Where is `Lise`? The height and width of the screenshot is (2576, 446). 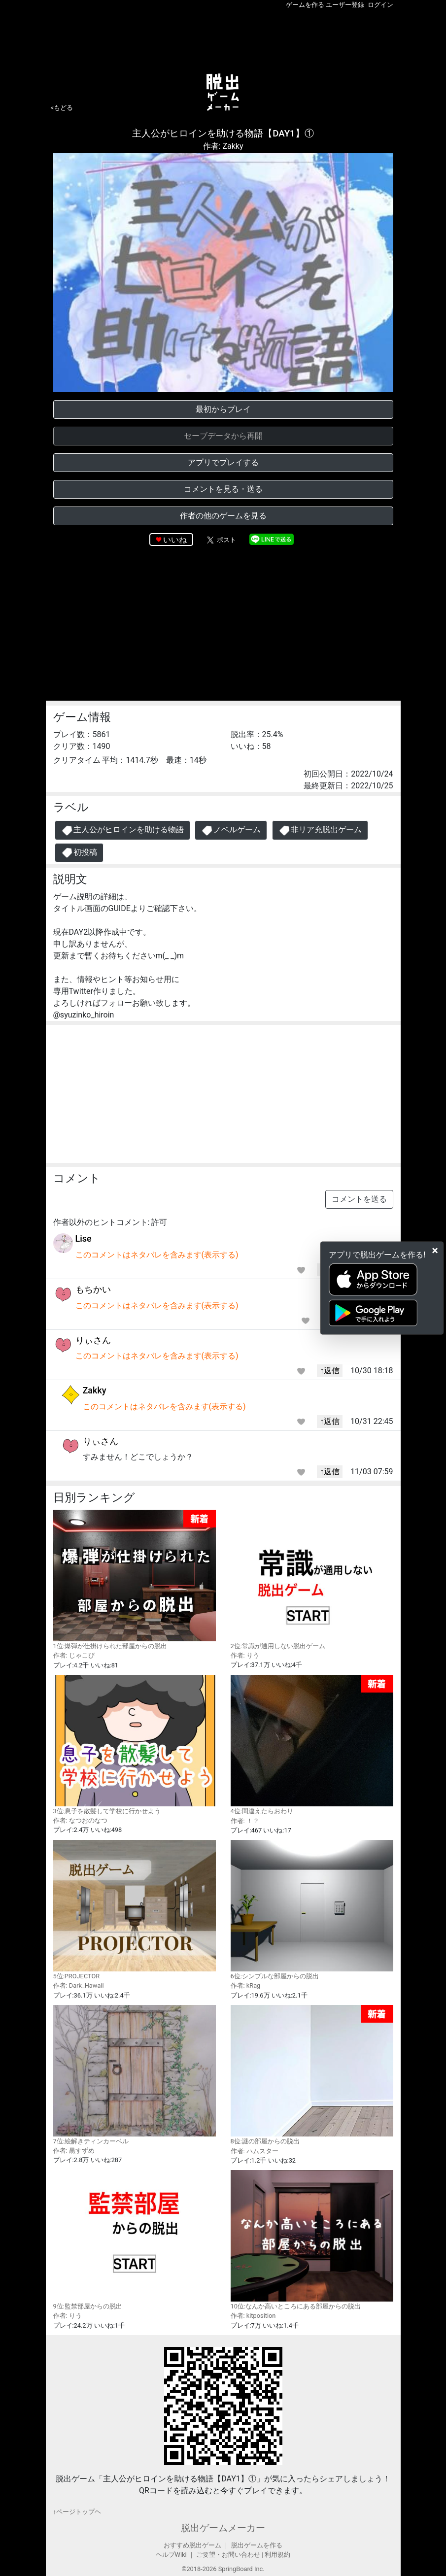 Lise is located at coordinates (83, 1238).